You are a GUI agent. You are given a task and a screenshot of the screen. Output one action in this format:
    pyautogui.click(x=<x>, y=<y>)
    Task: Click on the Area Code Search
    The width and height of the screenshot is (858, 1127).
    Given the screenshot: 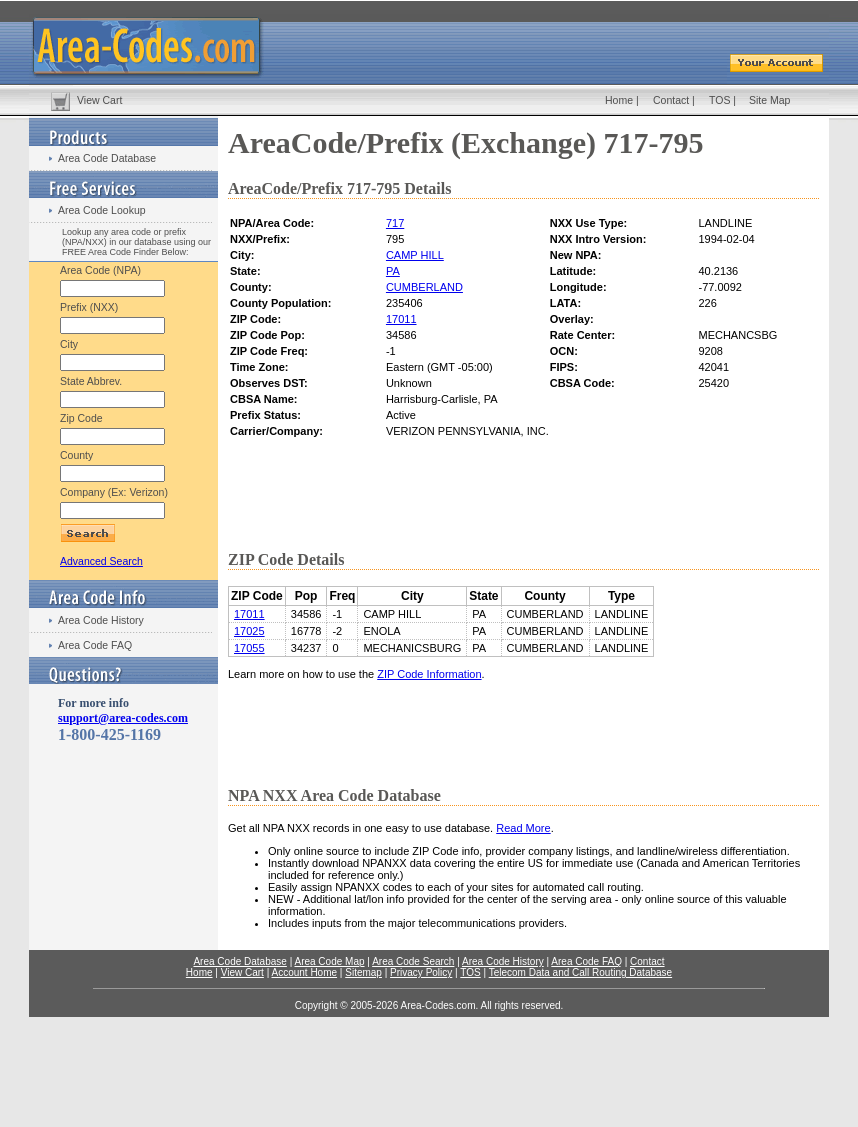 What is the action you would take?
    pyautogui.click(x=413, y=961)
    